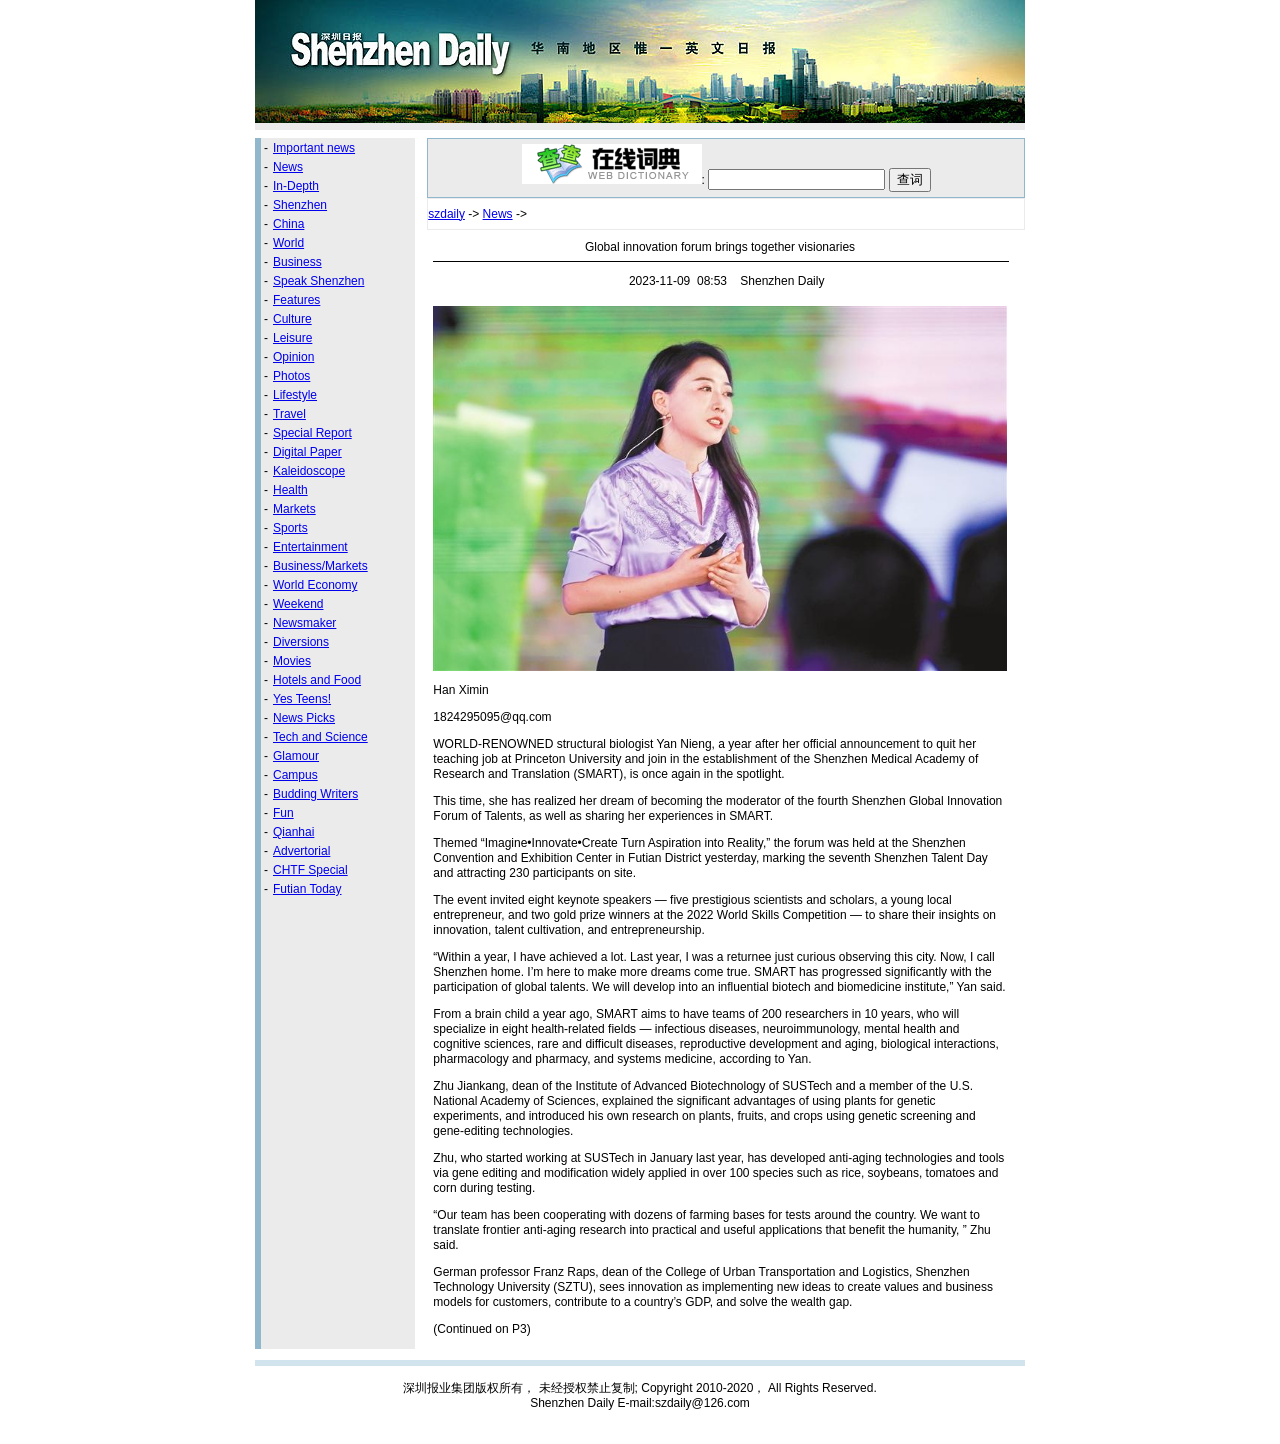  I want to click on Campus, so click(295, 775).